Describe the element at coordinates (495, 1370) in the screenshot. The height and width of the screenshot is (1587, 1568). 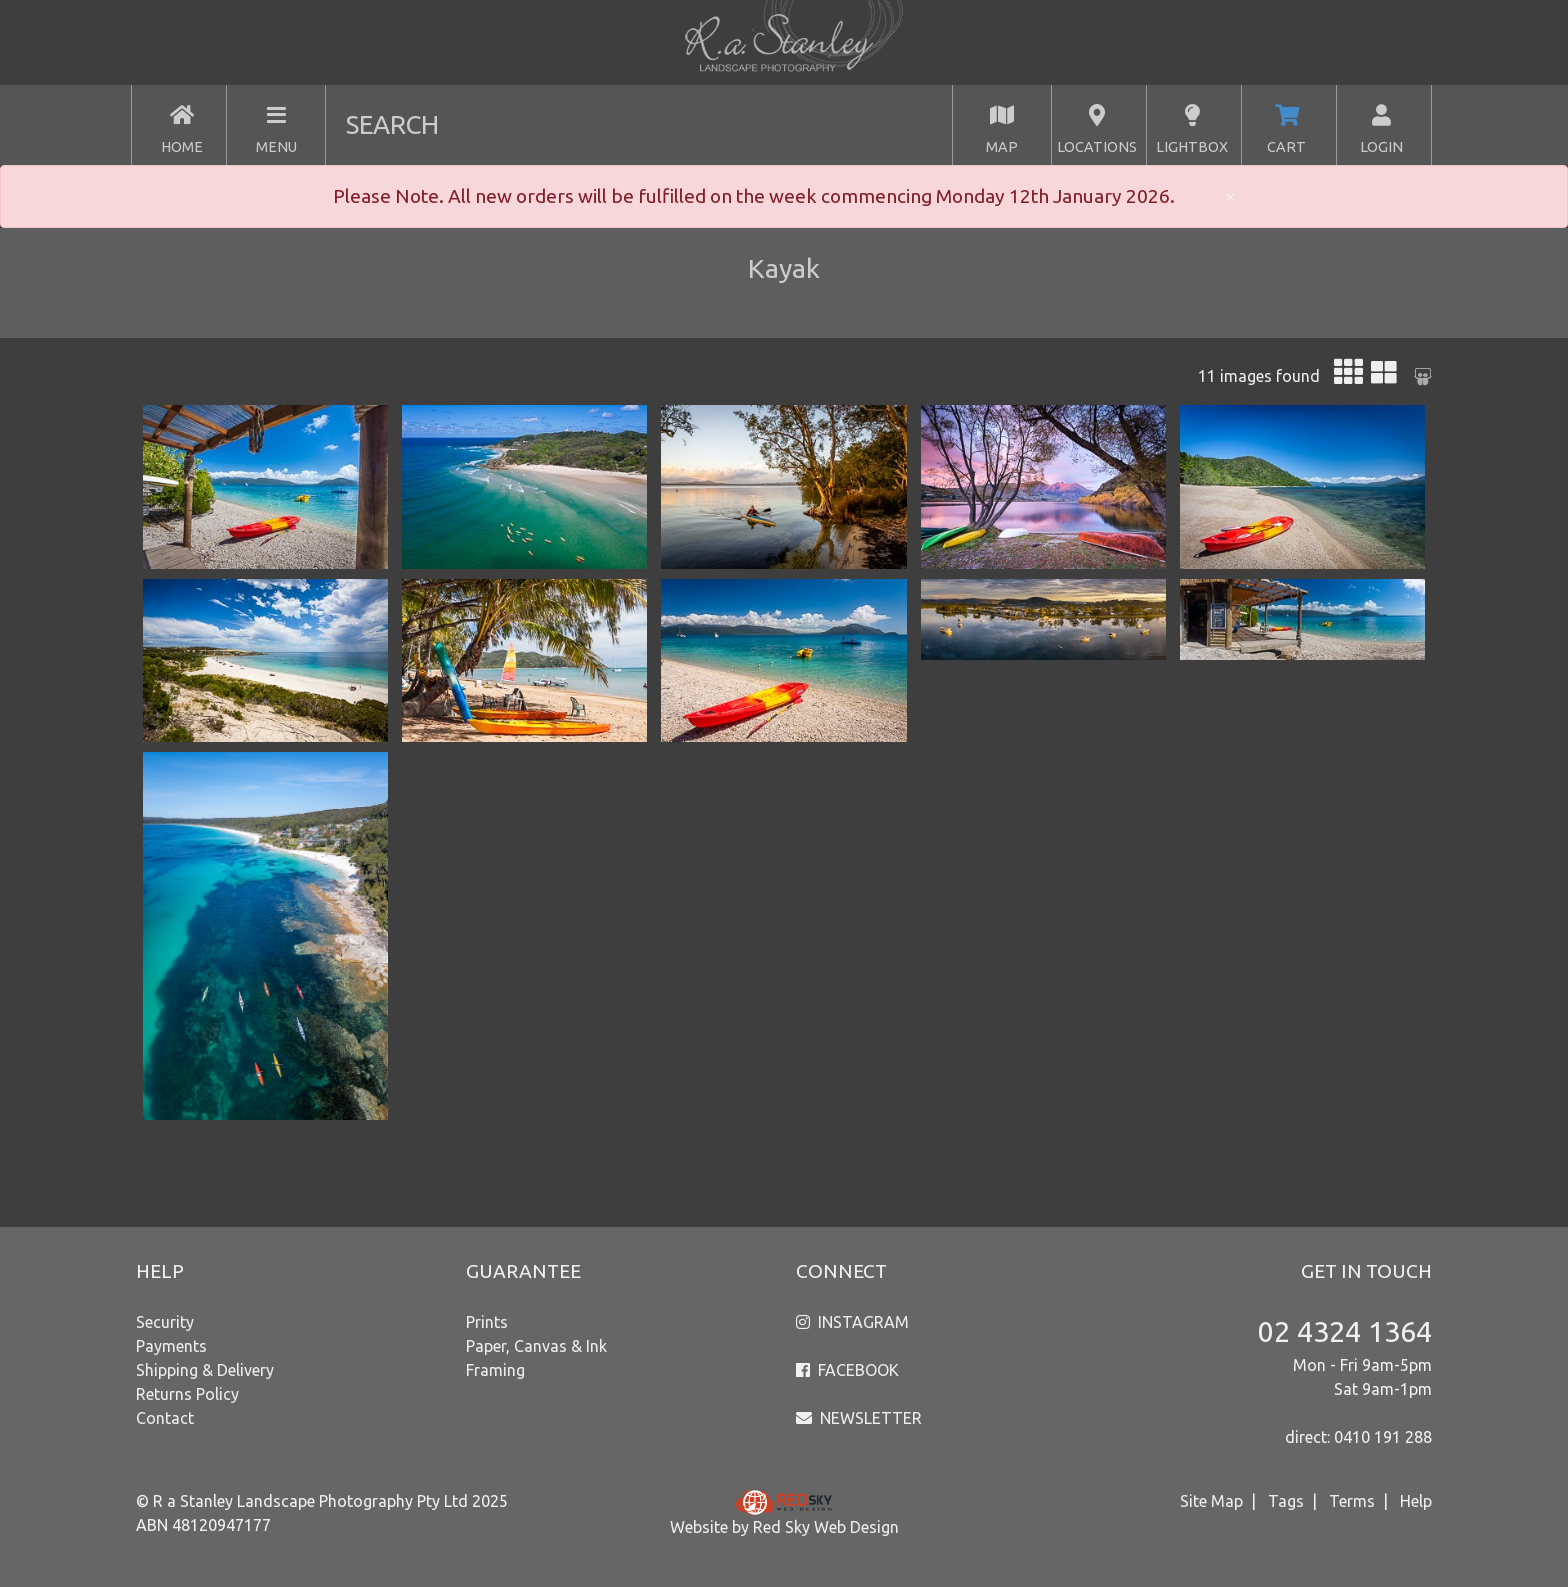
I see `Framing` at that location.